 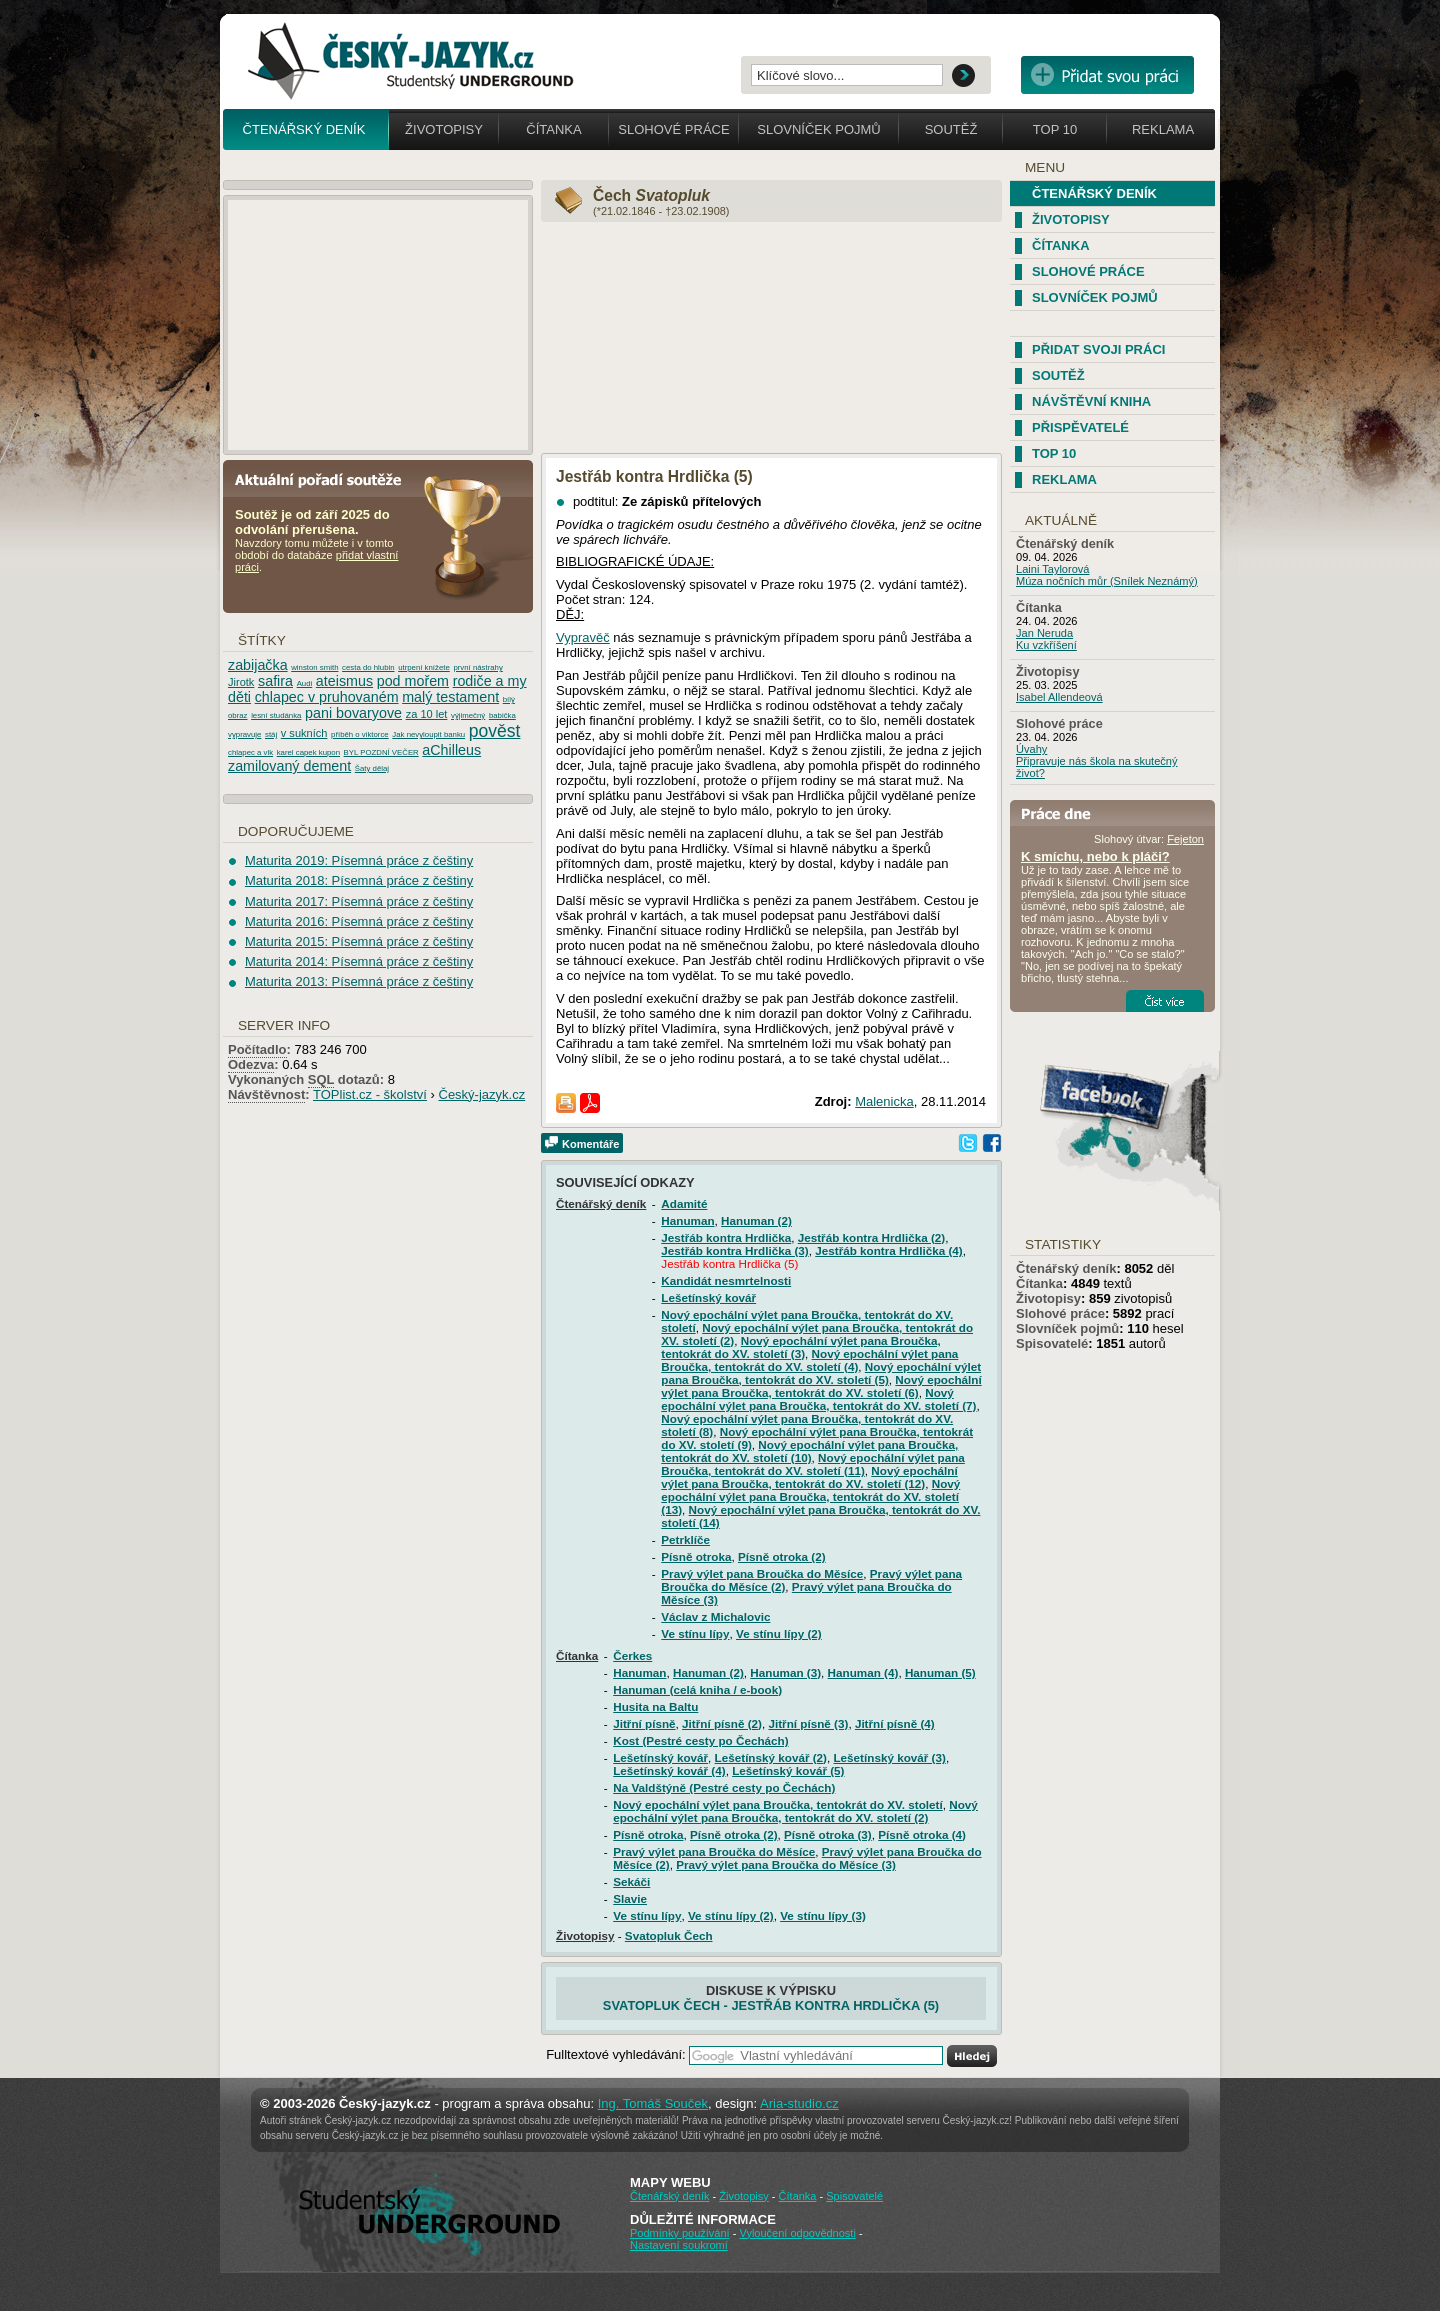 I want to click on Jestřáb kontra Hrdlička (2), so click(x=871, y=1237).